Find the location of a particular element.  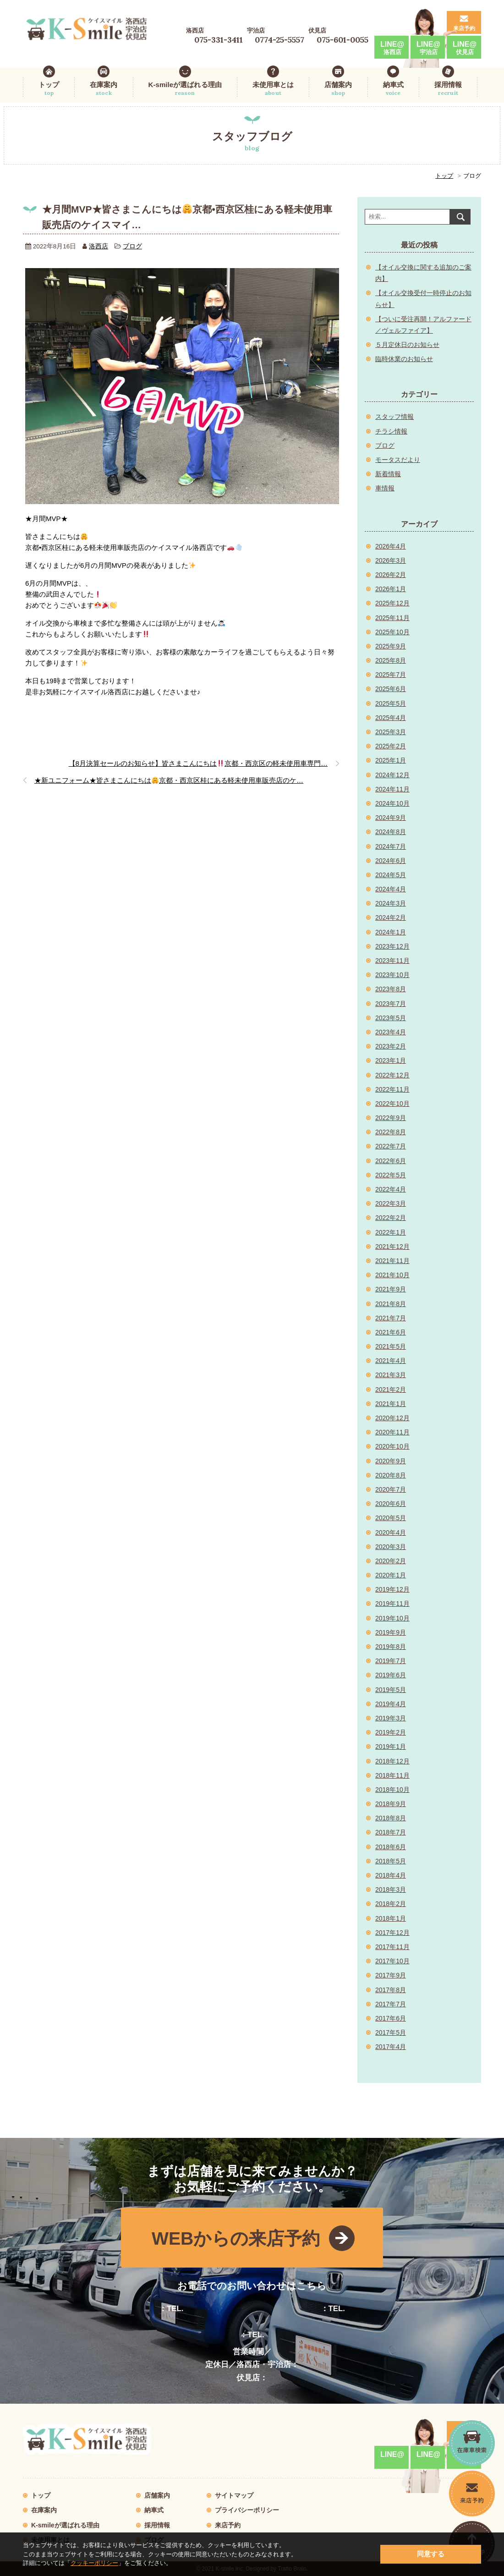

2020年9月 is located at coordinates (390, 1461).